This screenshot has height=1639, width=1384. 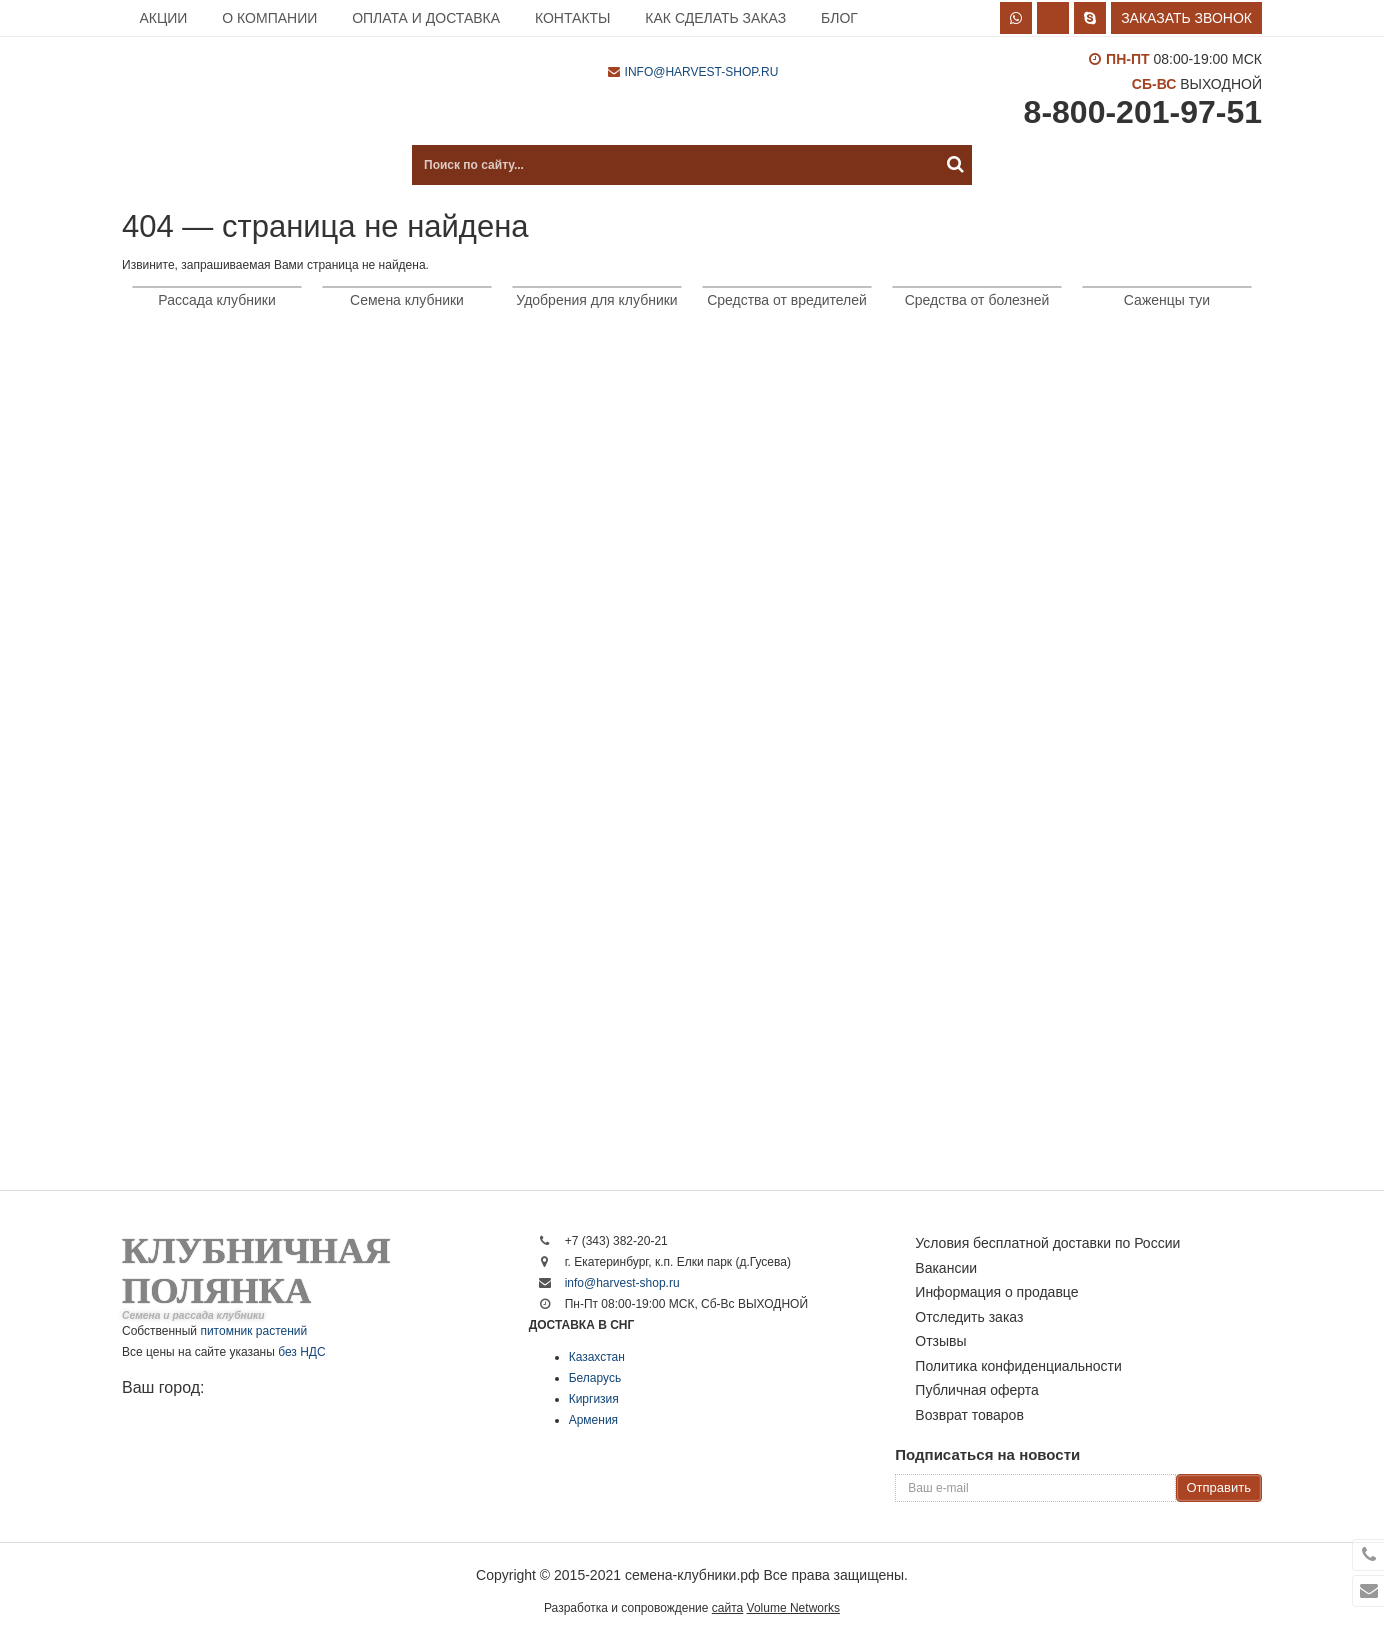 I want to click on Рассада клубники, so click(x=216, y=300).